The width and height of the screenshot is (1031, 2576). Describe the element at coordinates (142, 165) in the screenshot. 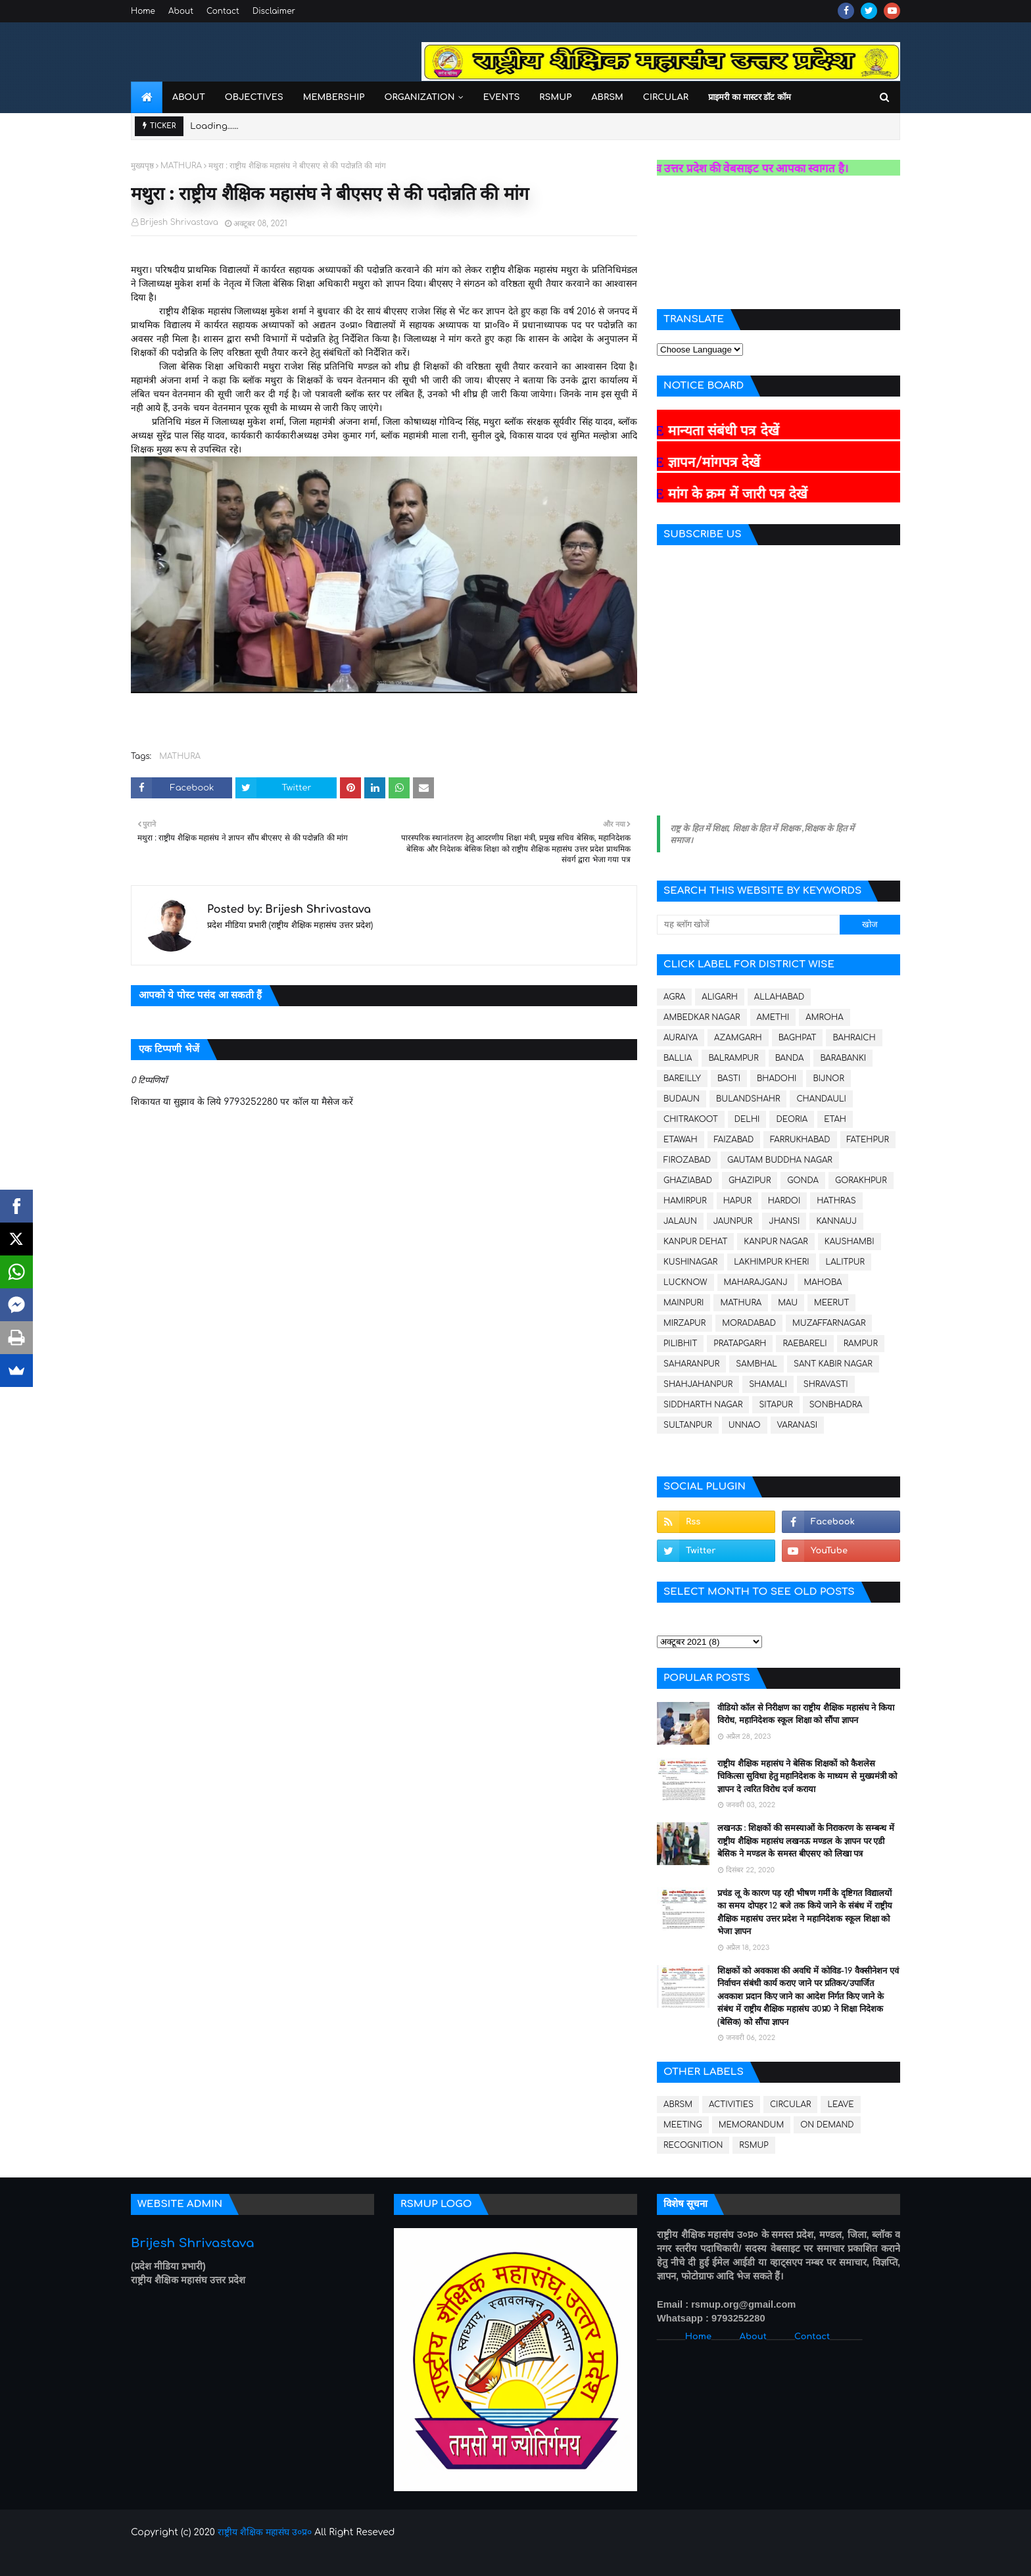

I see `मुख्यपृष्ठ` at that location.